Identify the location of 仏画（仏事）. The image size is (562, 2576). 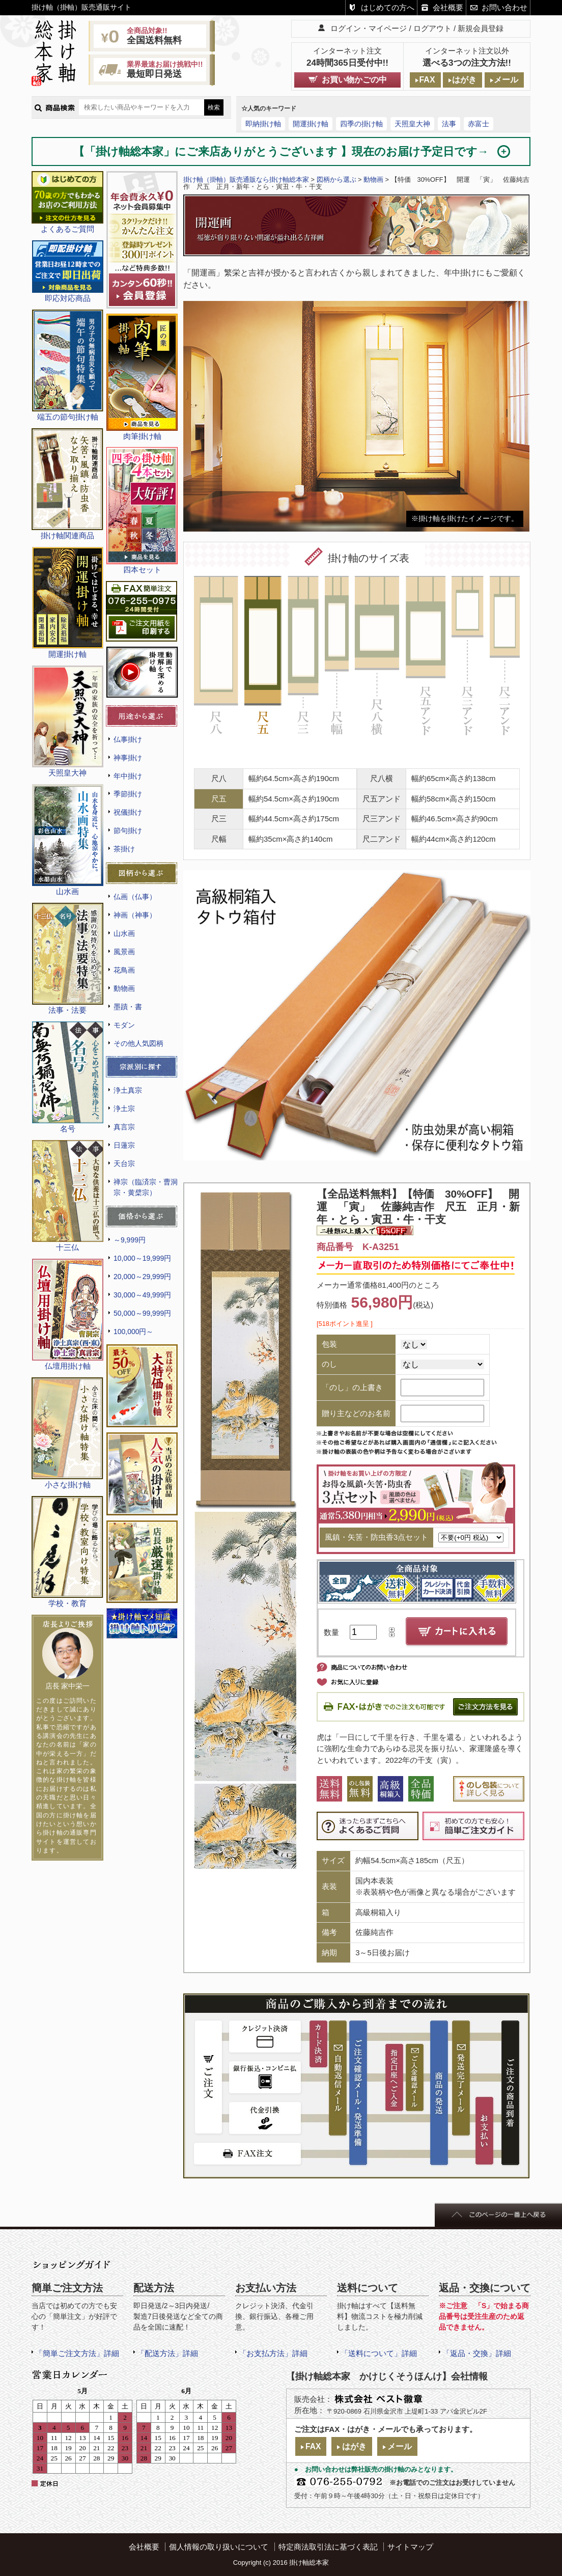
(135, 897).